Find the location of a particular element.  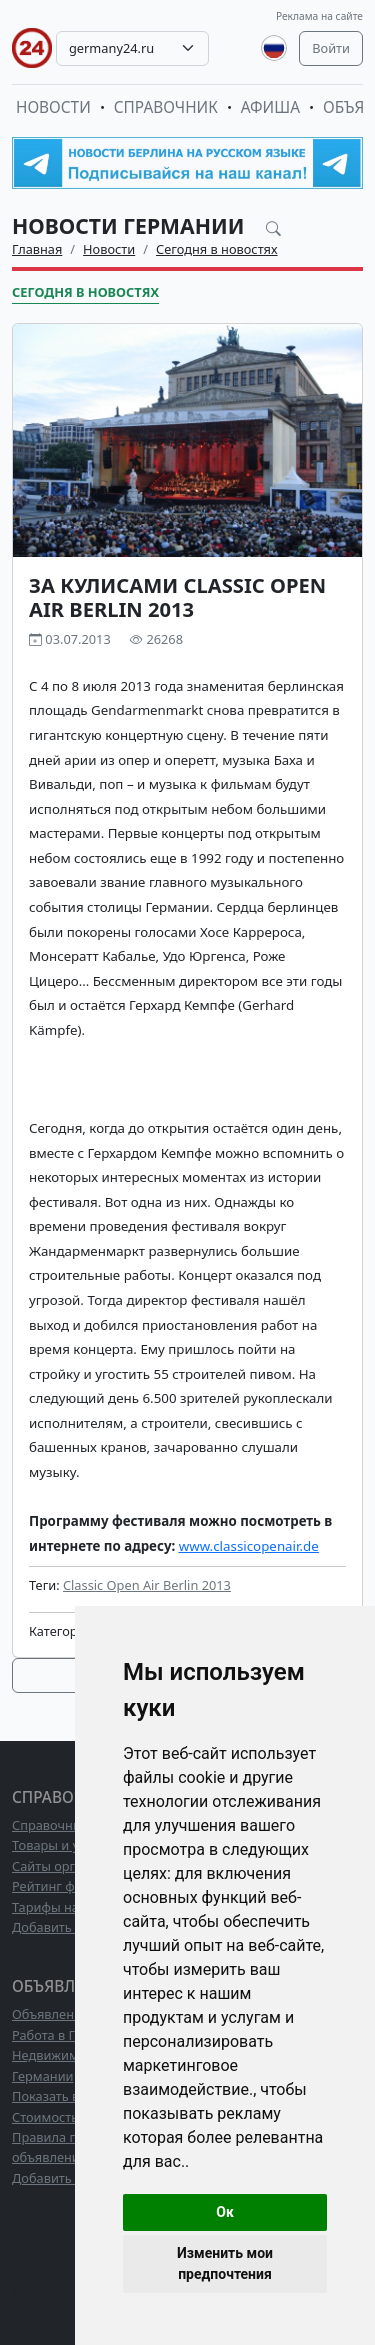

Сегодня в новостях is located at coordinates (217, 249).